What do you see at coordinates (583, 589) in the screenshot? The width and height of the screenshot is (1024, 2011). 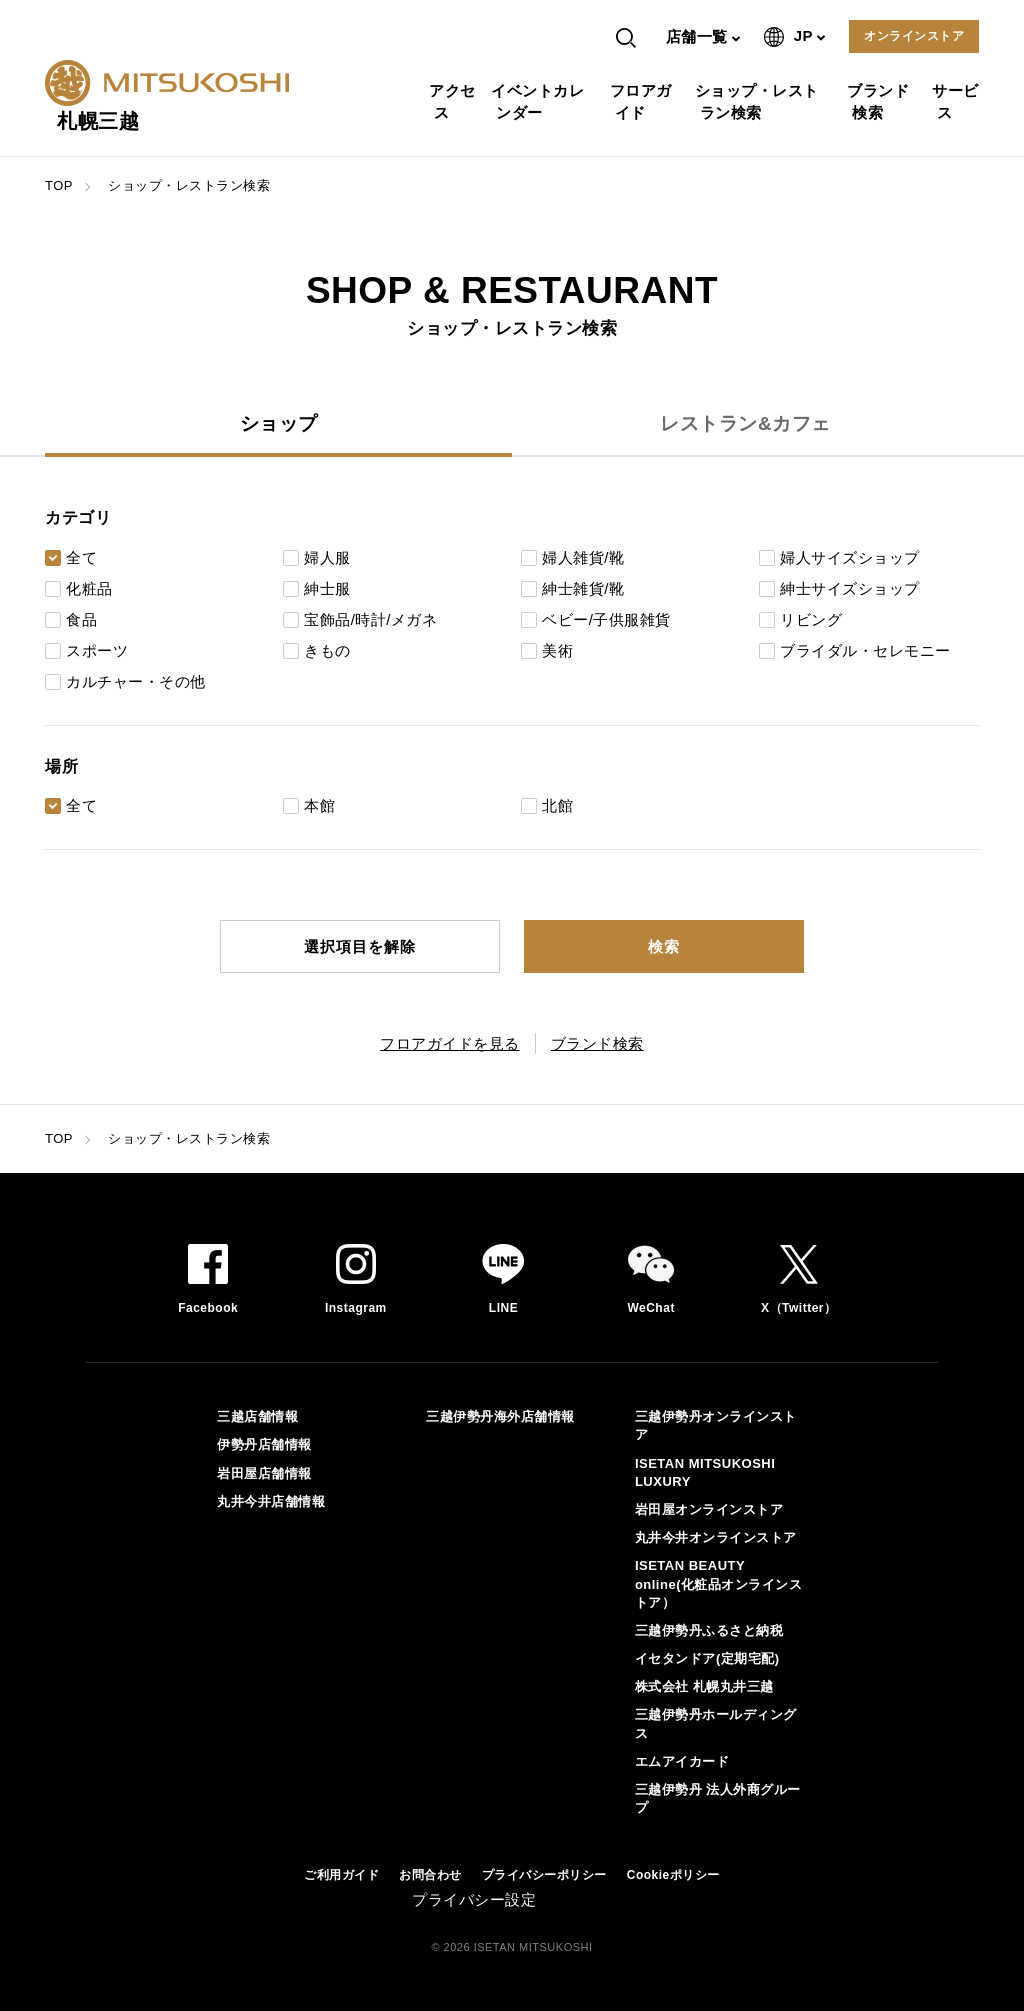 I see `紳士雑貨/靴` at bounding box center [583, 589].